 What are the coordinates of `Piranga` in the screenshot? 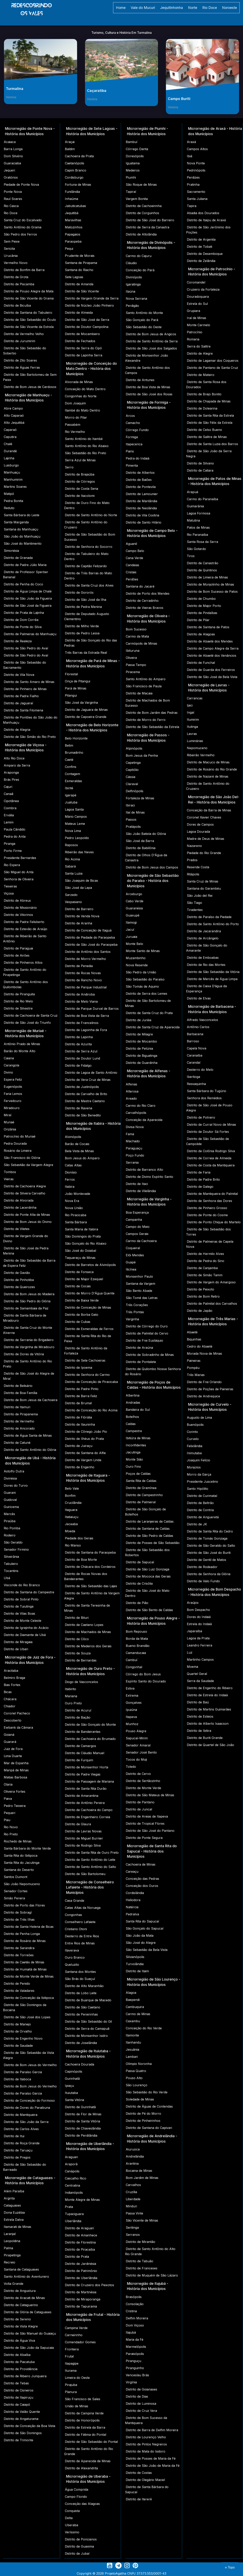 It's located at (9, 844).